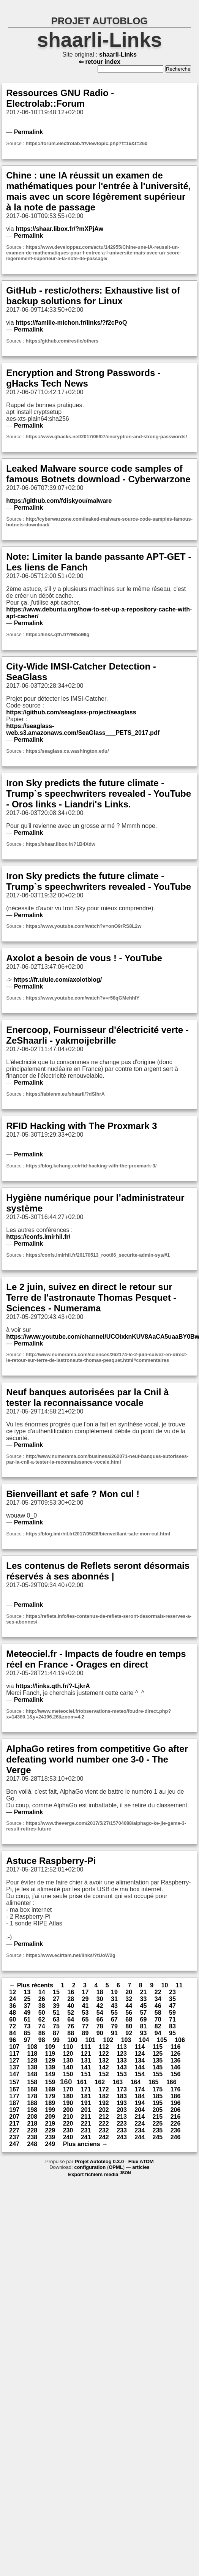 This screenshot has height=2576, width=199. Describe the element at coordinates (172, 2012) in the screenshot. I see `59` at that location.